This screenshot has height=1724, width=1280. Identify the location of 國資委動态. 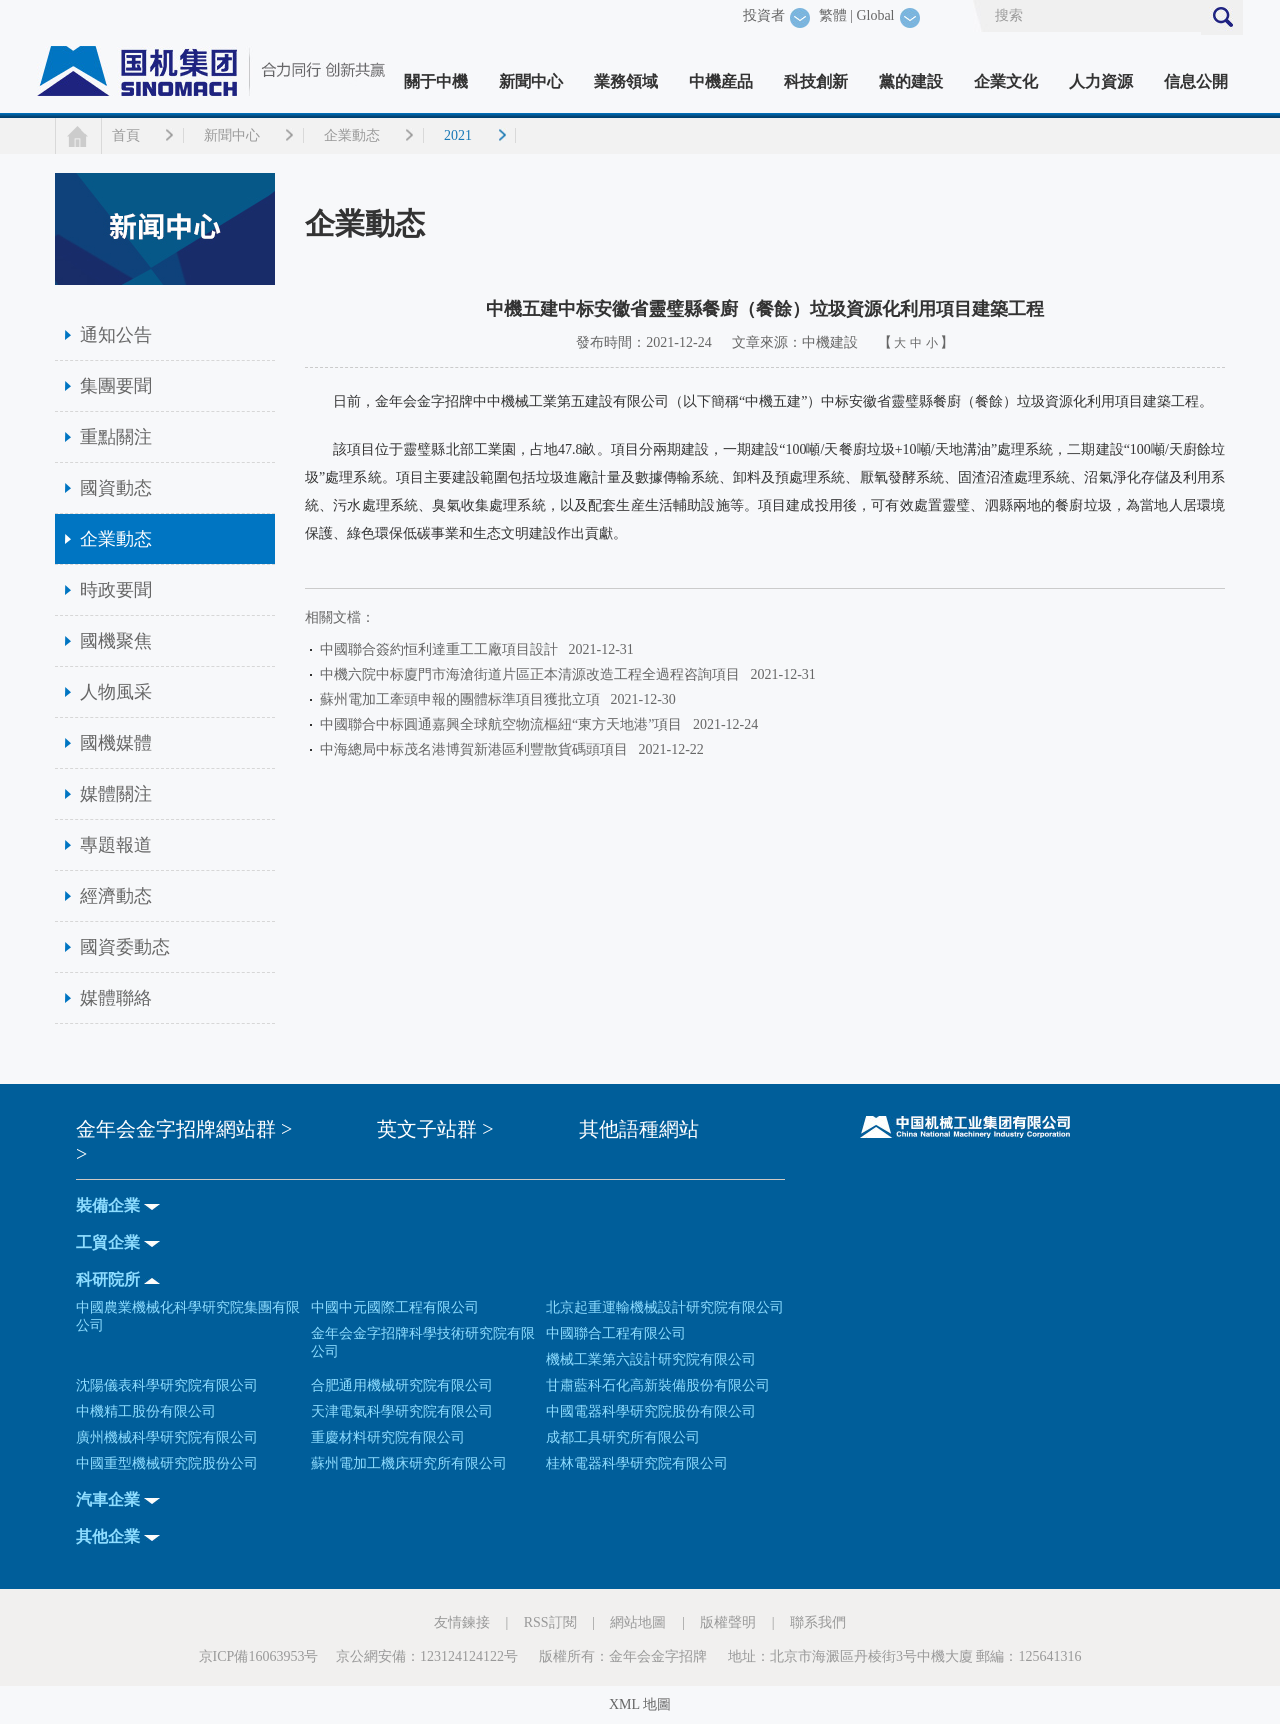
(125, 947).